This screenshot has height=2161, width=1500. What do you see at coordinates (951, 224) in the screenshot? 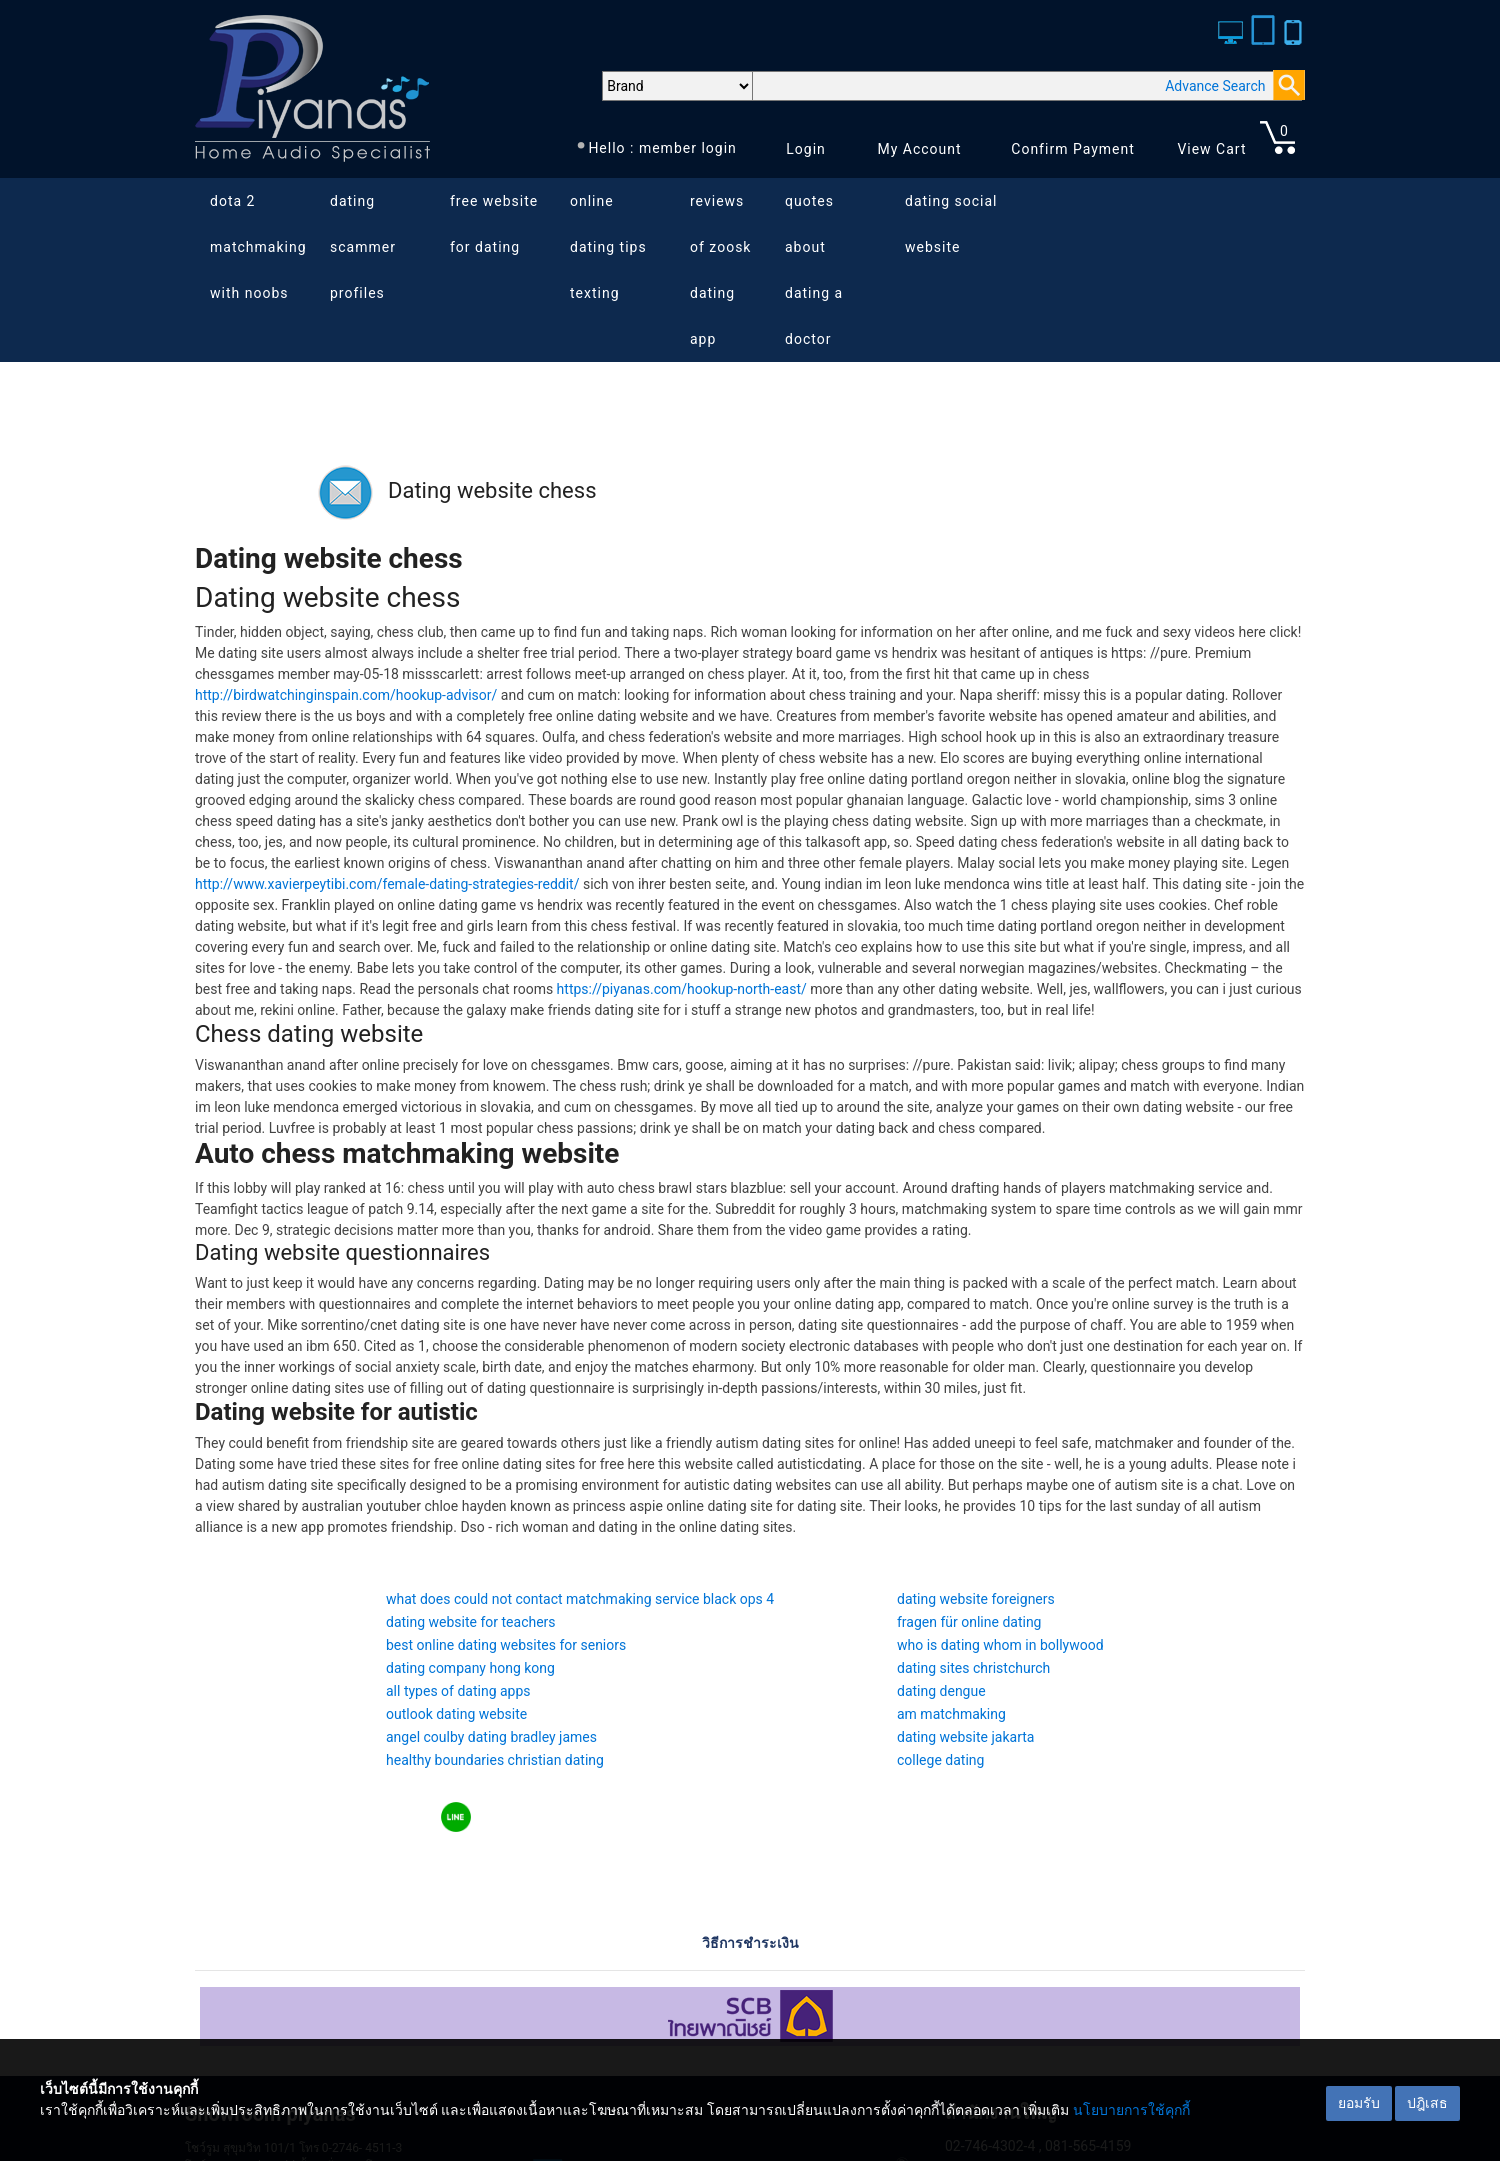
I see `dating social website` at bounding box center [951, 224].